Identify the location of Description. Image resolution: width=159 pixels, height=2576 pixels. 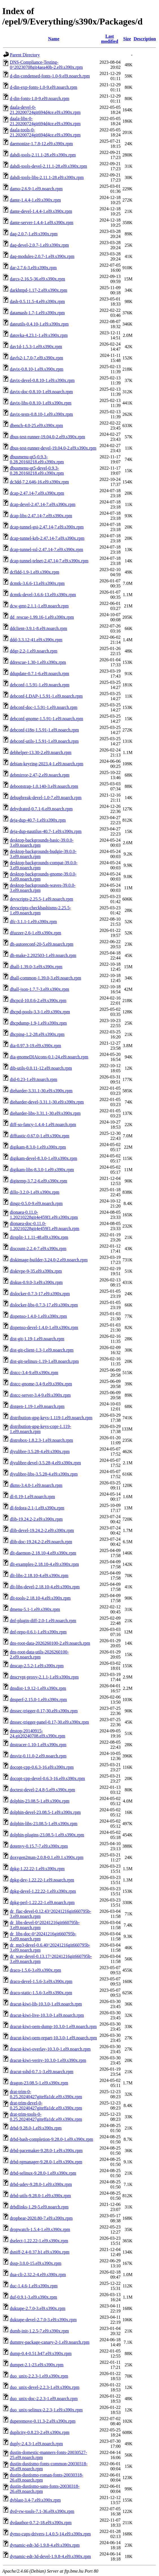
(145, 38).